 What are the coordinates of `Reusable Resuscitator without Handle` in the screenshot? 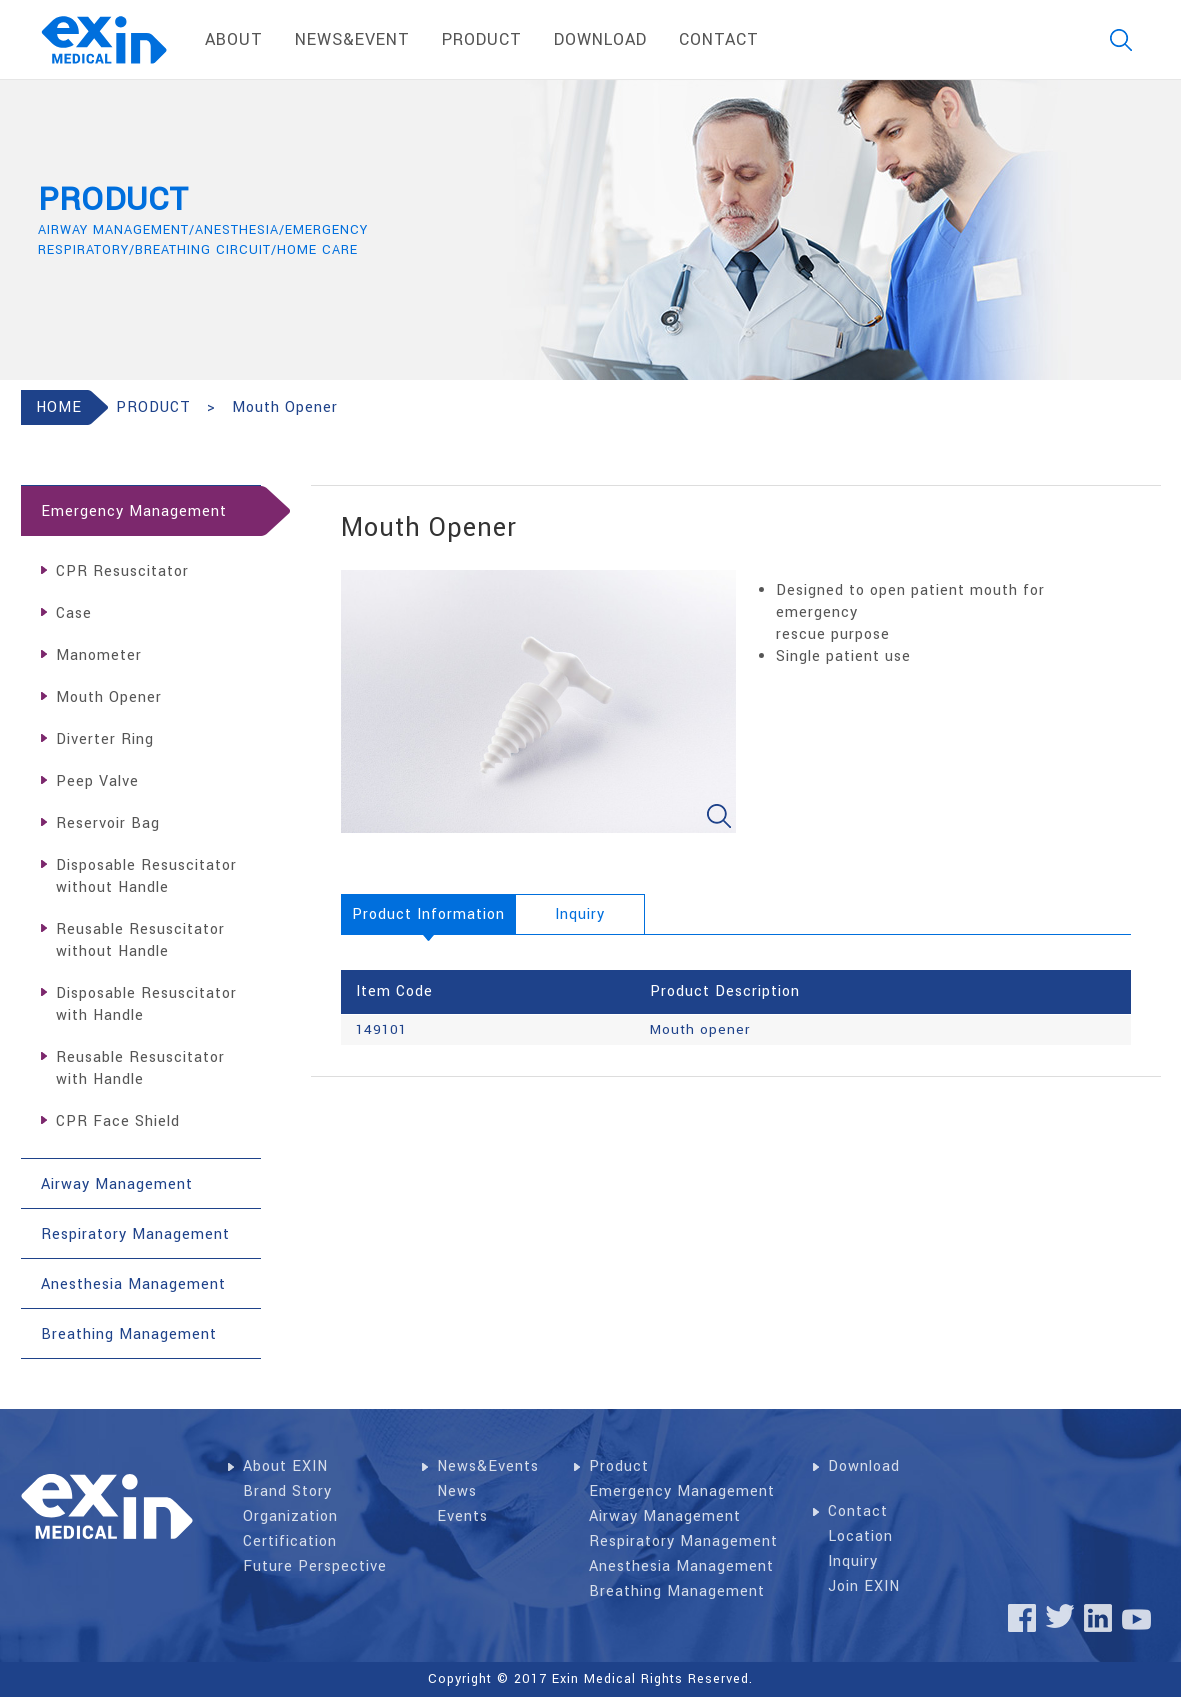 It's located at (140, 940).